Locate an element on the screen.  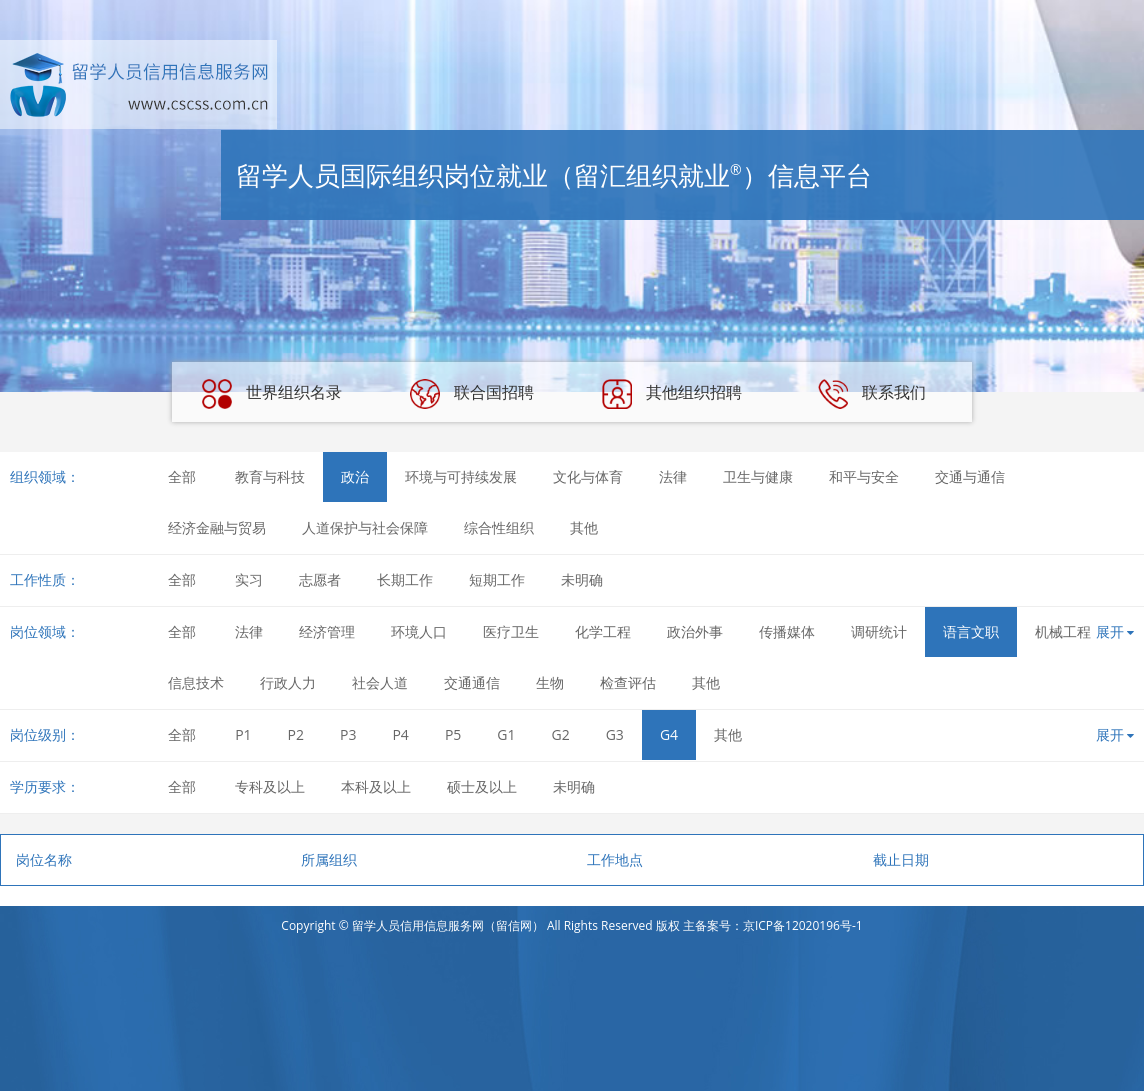
人道保护与社会保障 is located at coordinates (365, 527).